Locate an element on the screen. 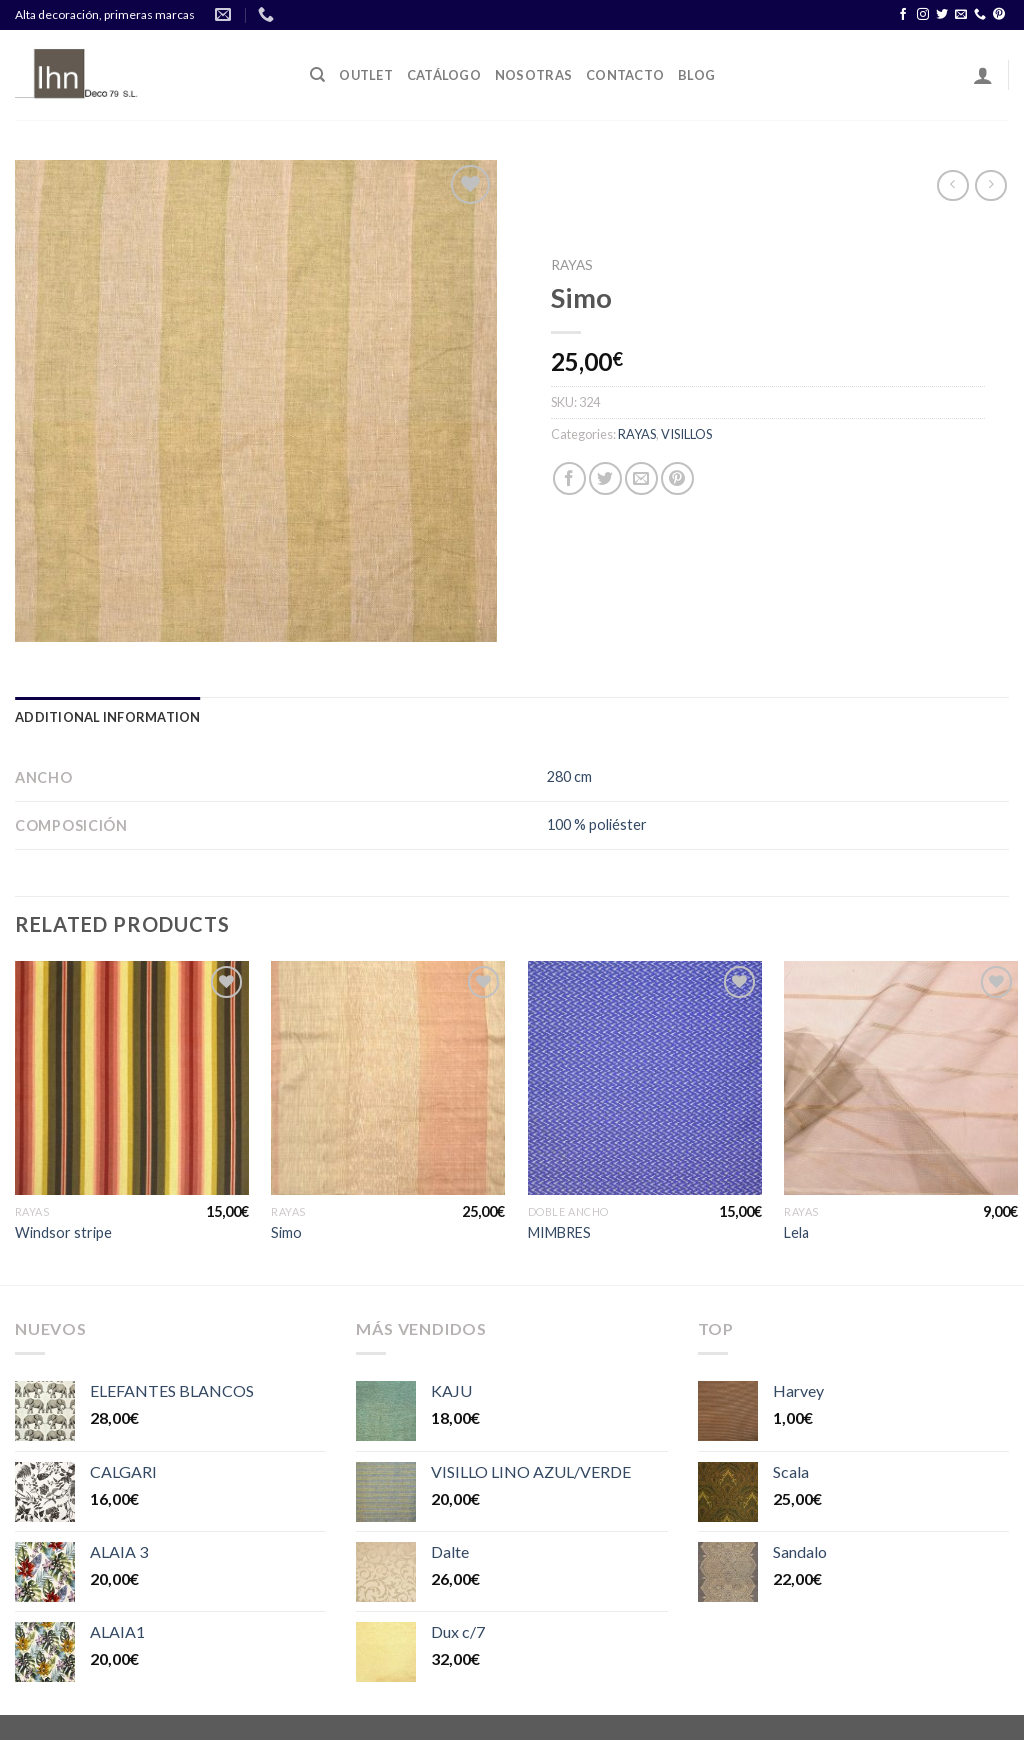 The image size is (1024, 1740). Additional information is located at coordinates (108, 717).